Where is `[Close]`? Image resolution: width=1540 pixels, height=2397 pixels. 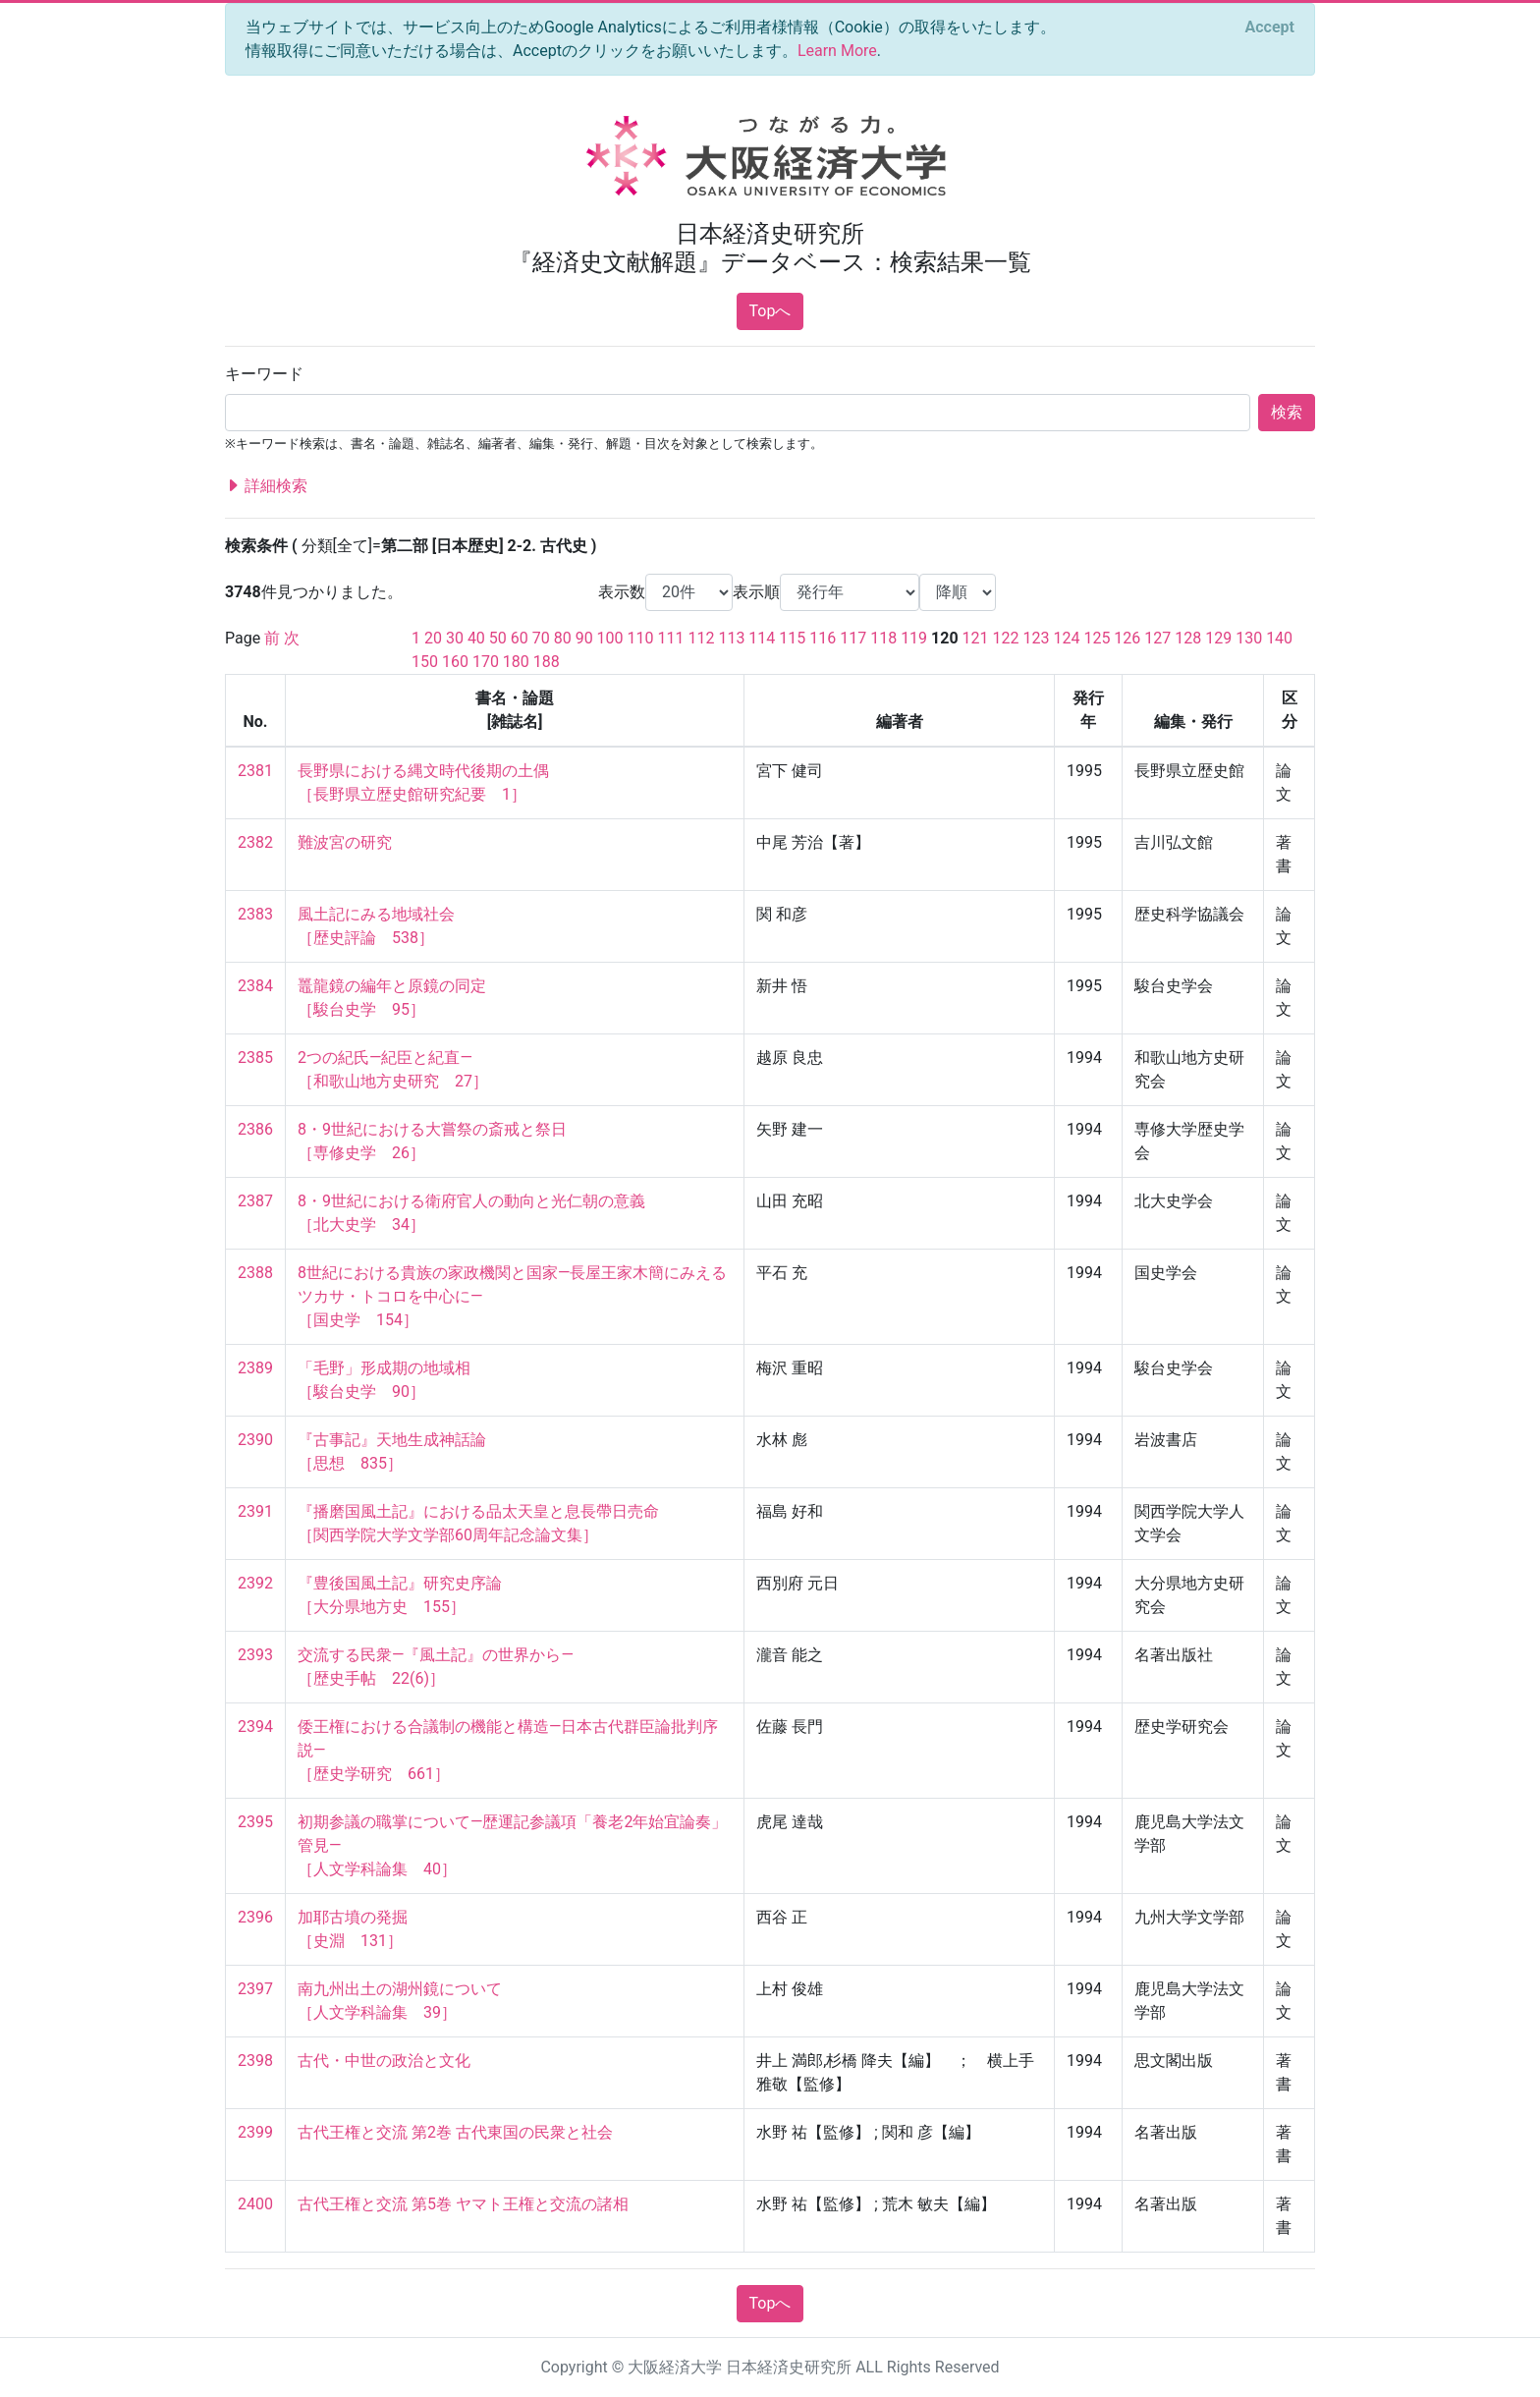 [Close] is located at coordinates (1270, 27).